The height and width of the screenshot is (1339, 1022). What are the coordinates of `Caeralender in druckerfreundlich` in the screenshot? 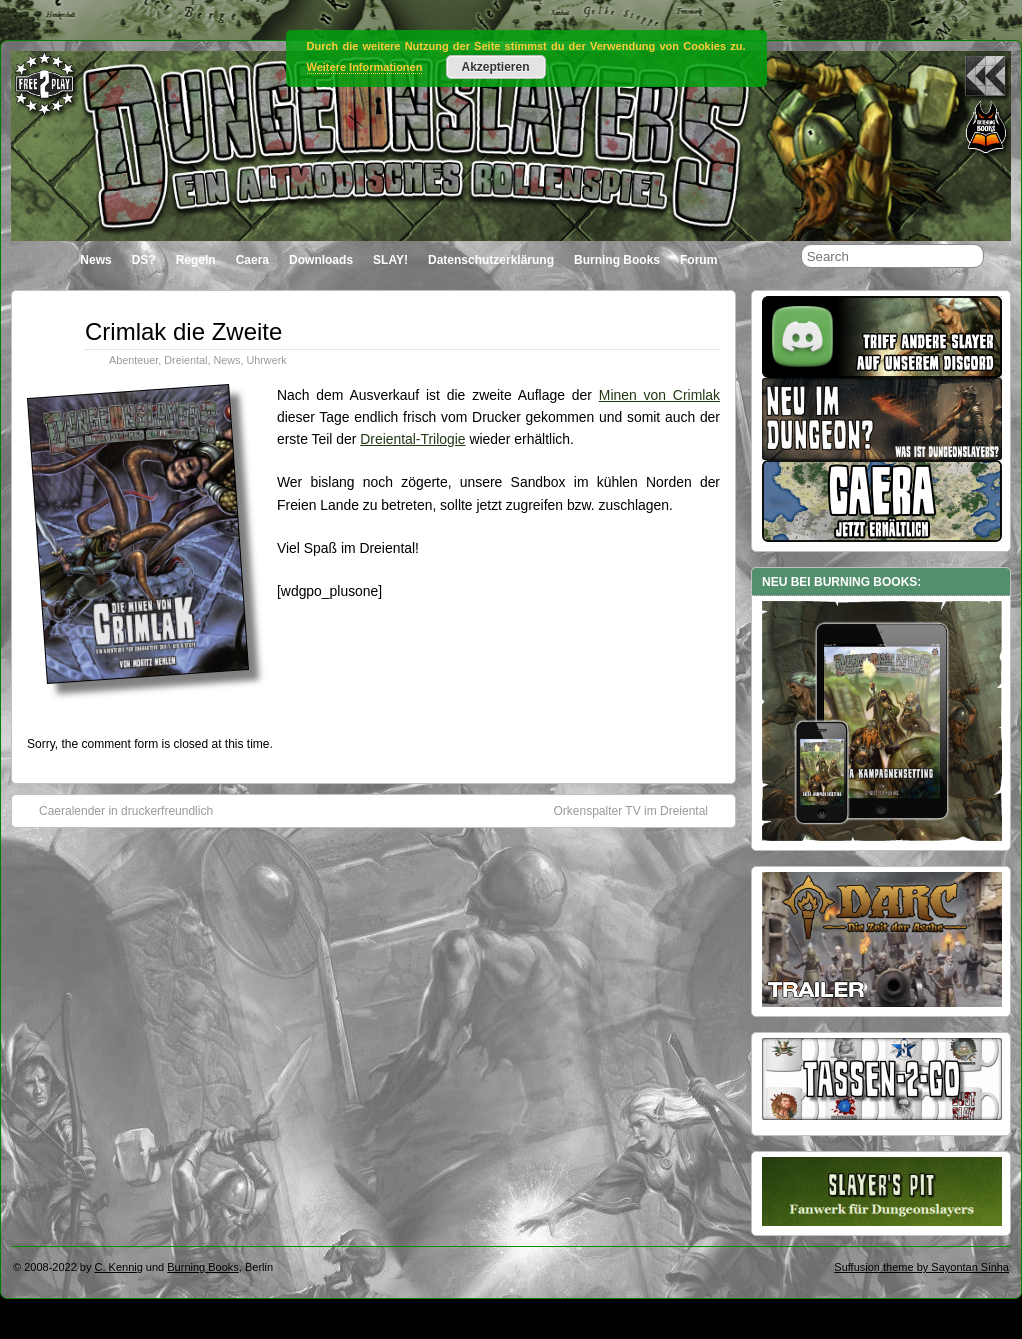 It's located at (116, 810).